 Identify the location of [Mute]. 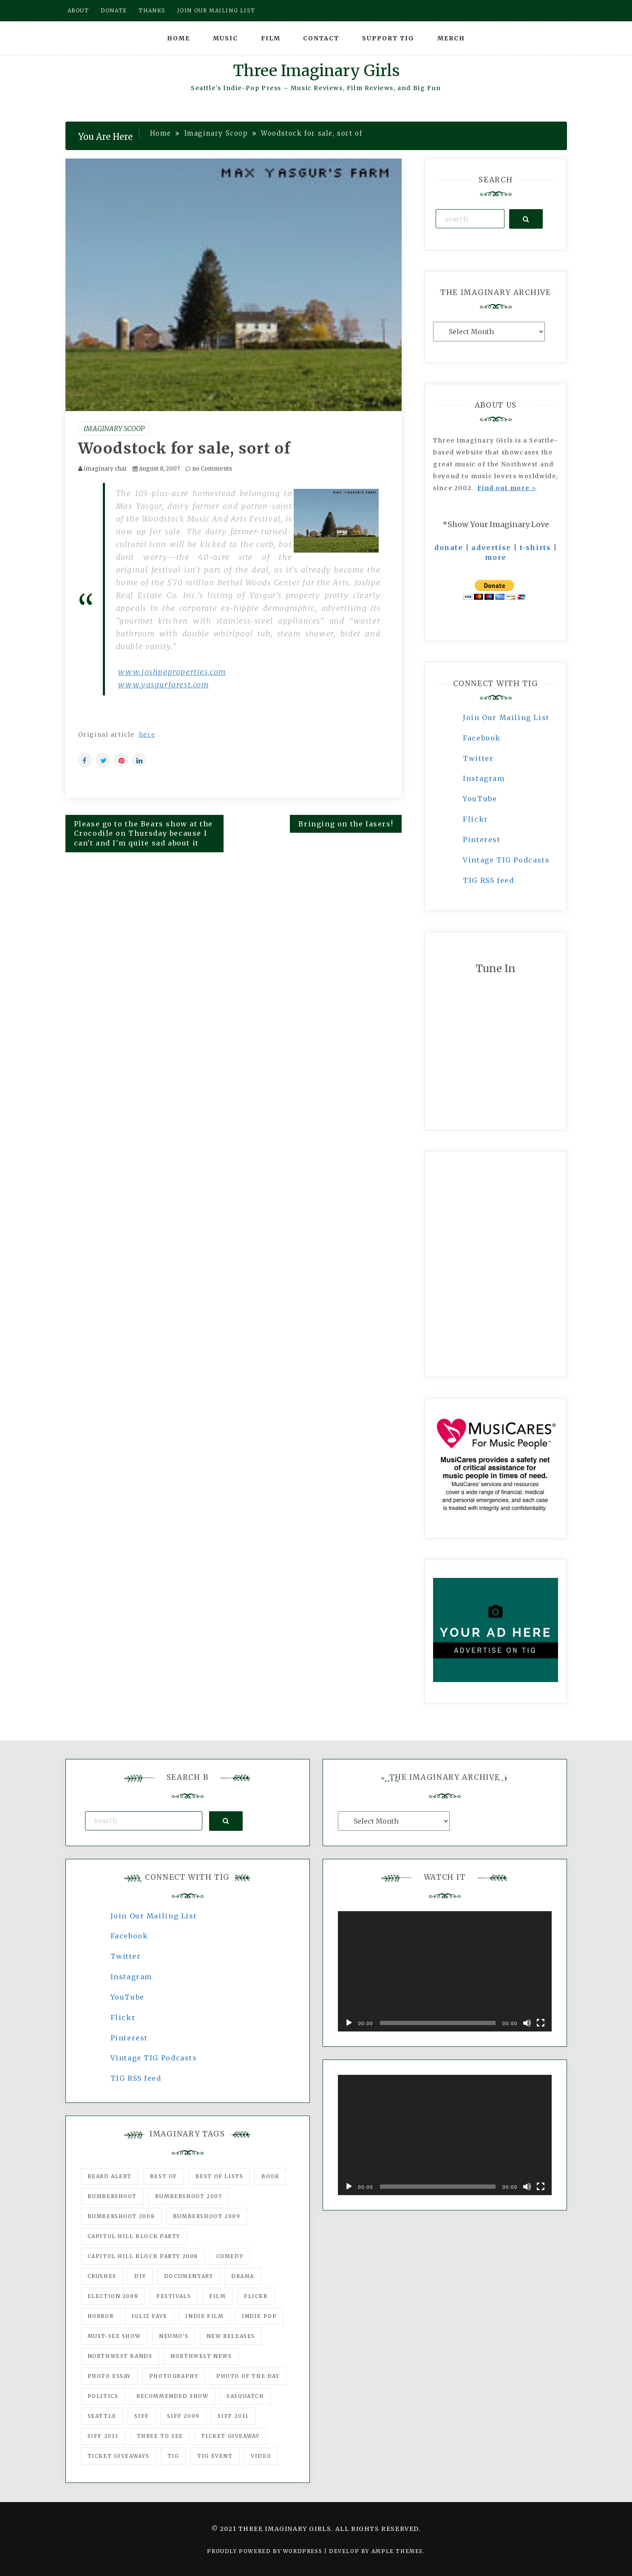
(527, 2023).